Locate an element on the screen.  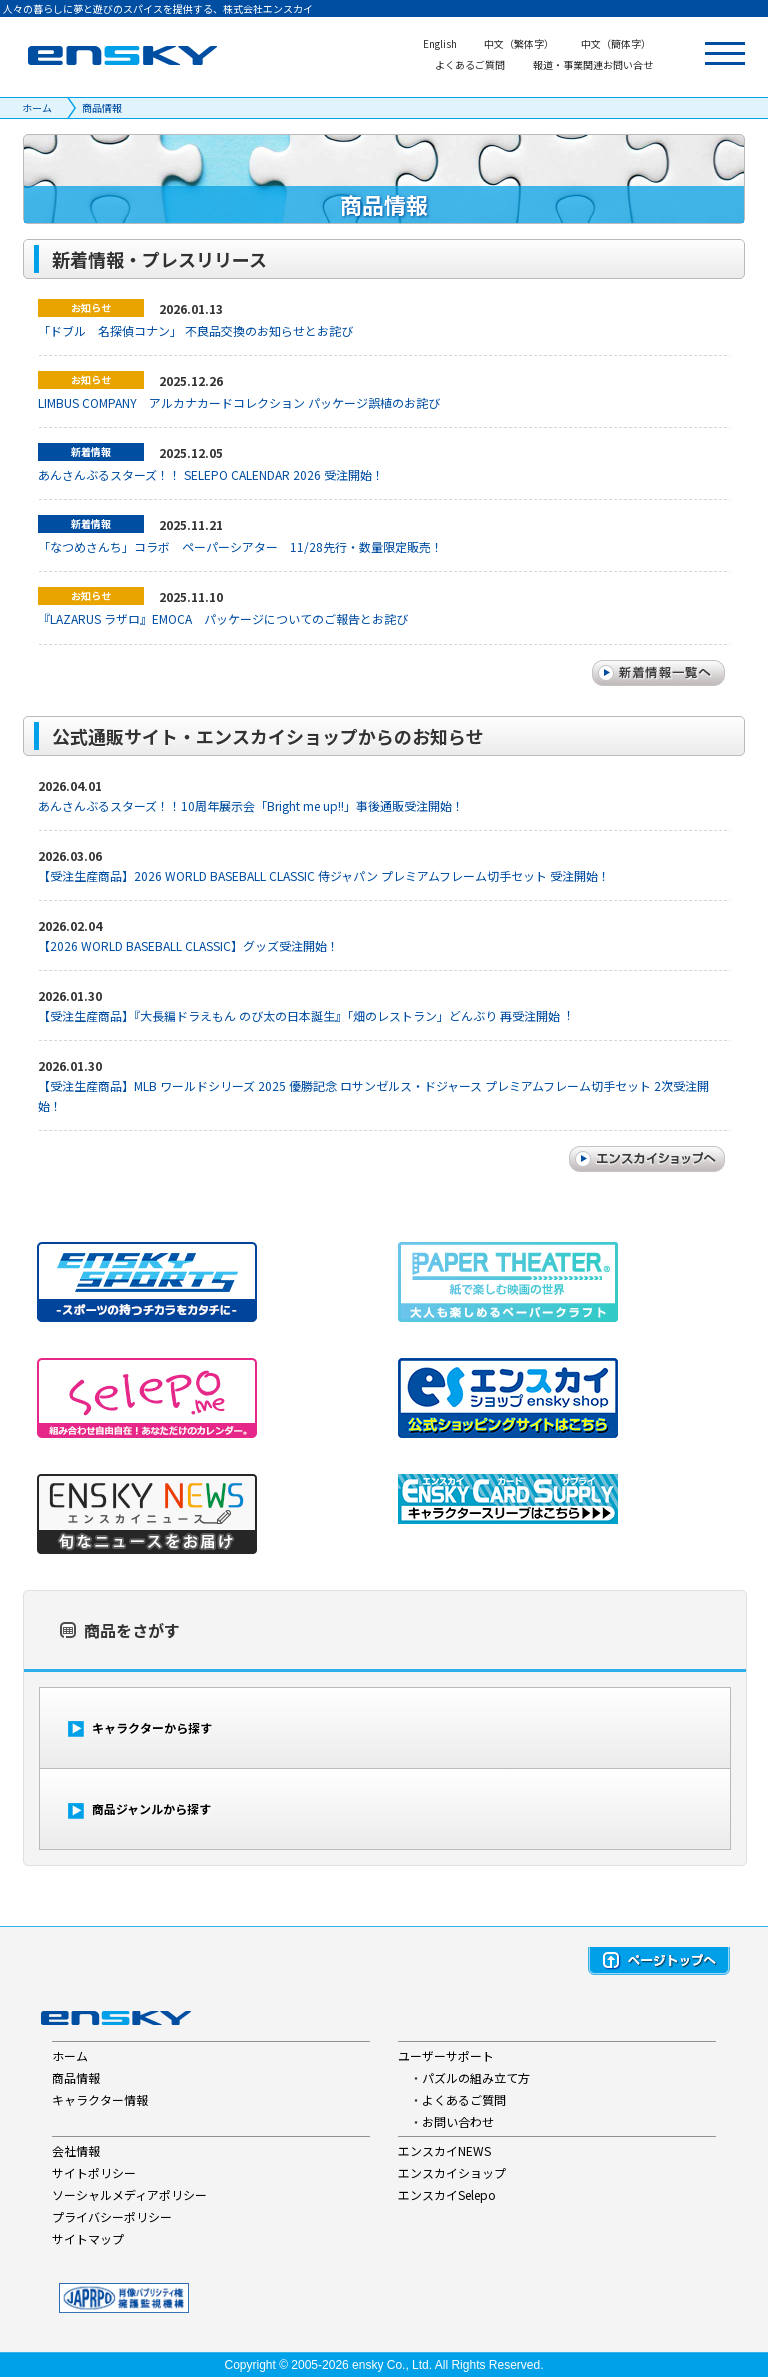
キャラクター情報 is located at coordinates (100, 2099).